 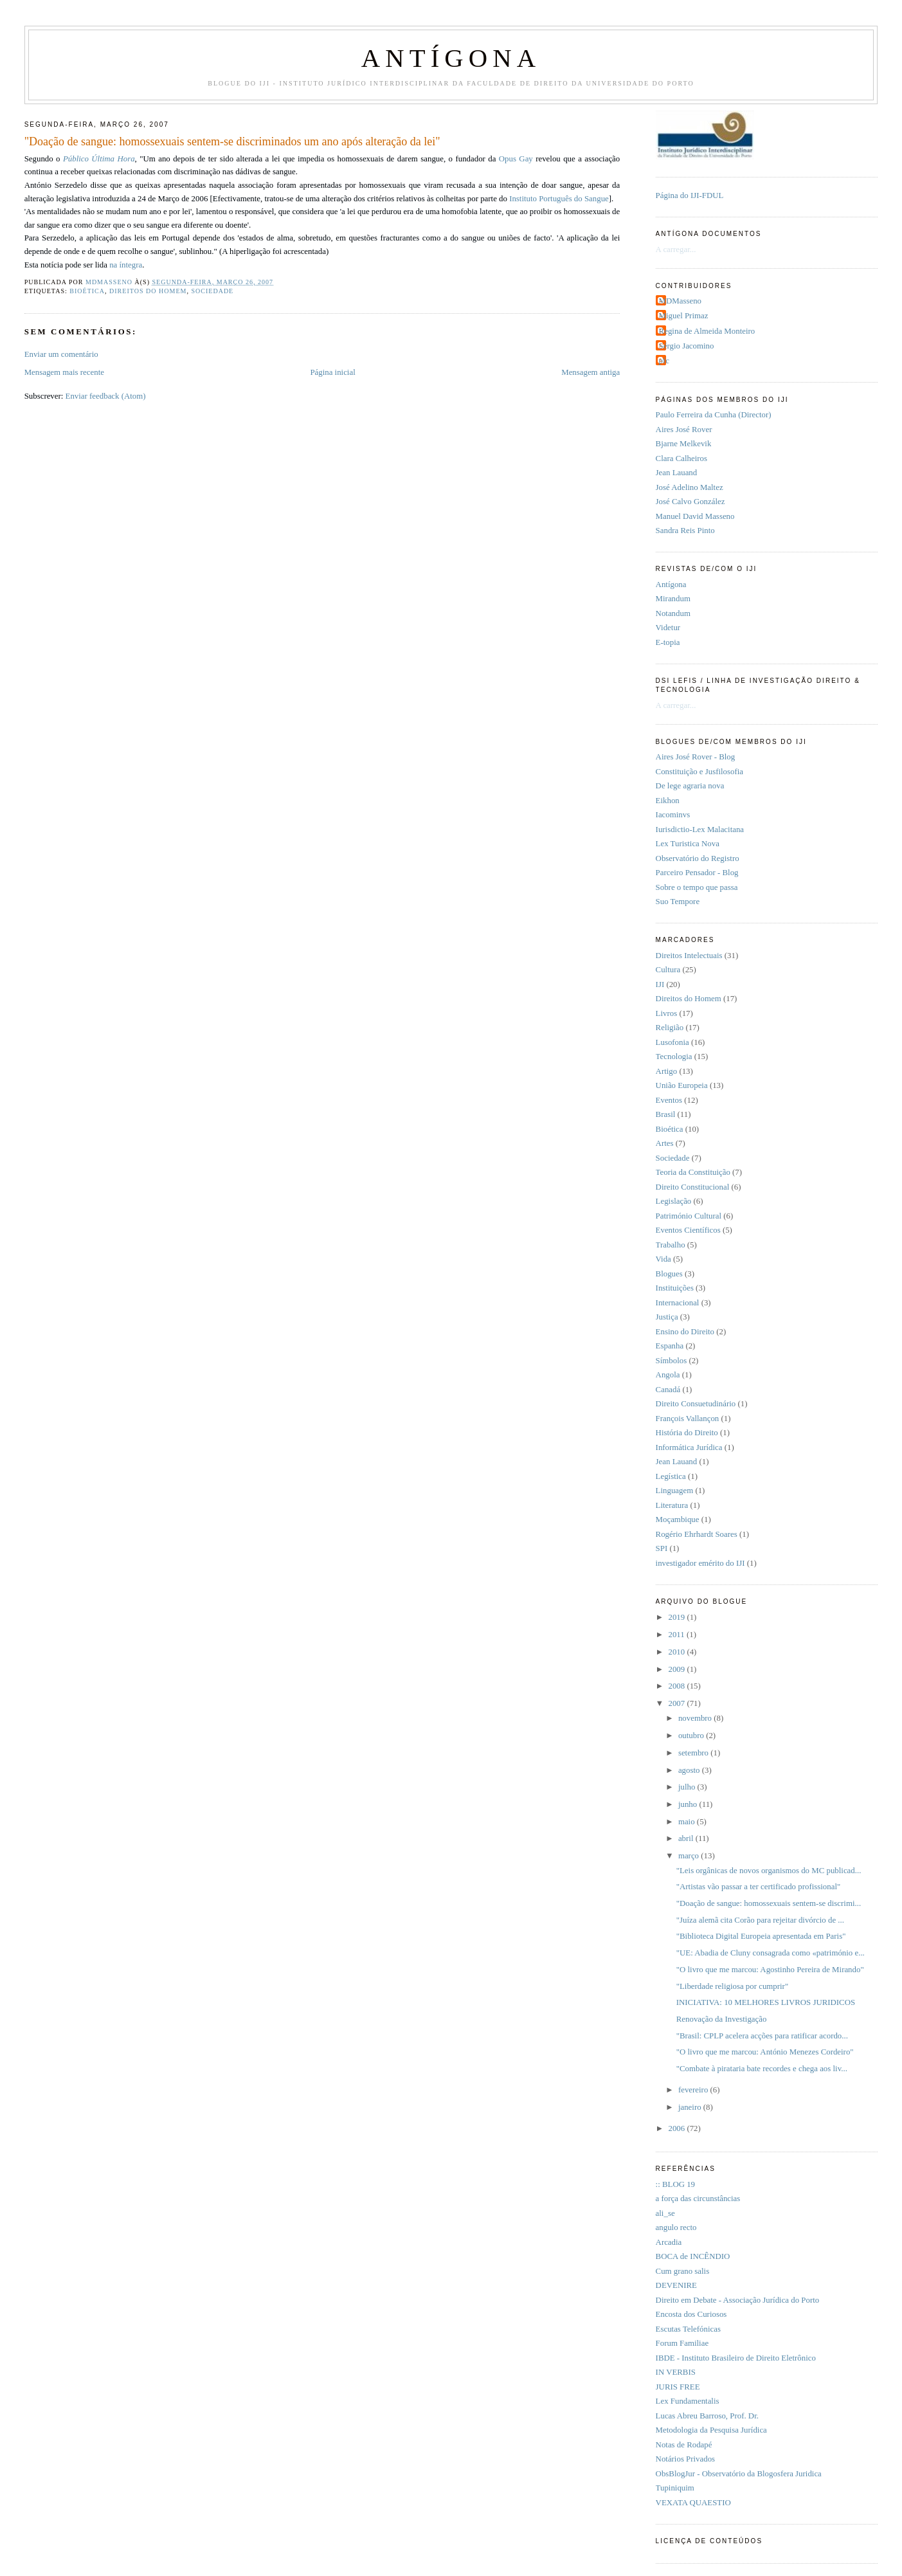 What do you see at coordinates (668, 627) in the screenshot?
I see `Videtur` at bounding box center [668, 627].